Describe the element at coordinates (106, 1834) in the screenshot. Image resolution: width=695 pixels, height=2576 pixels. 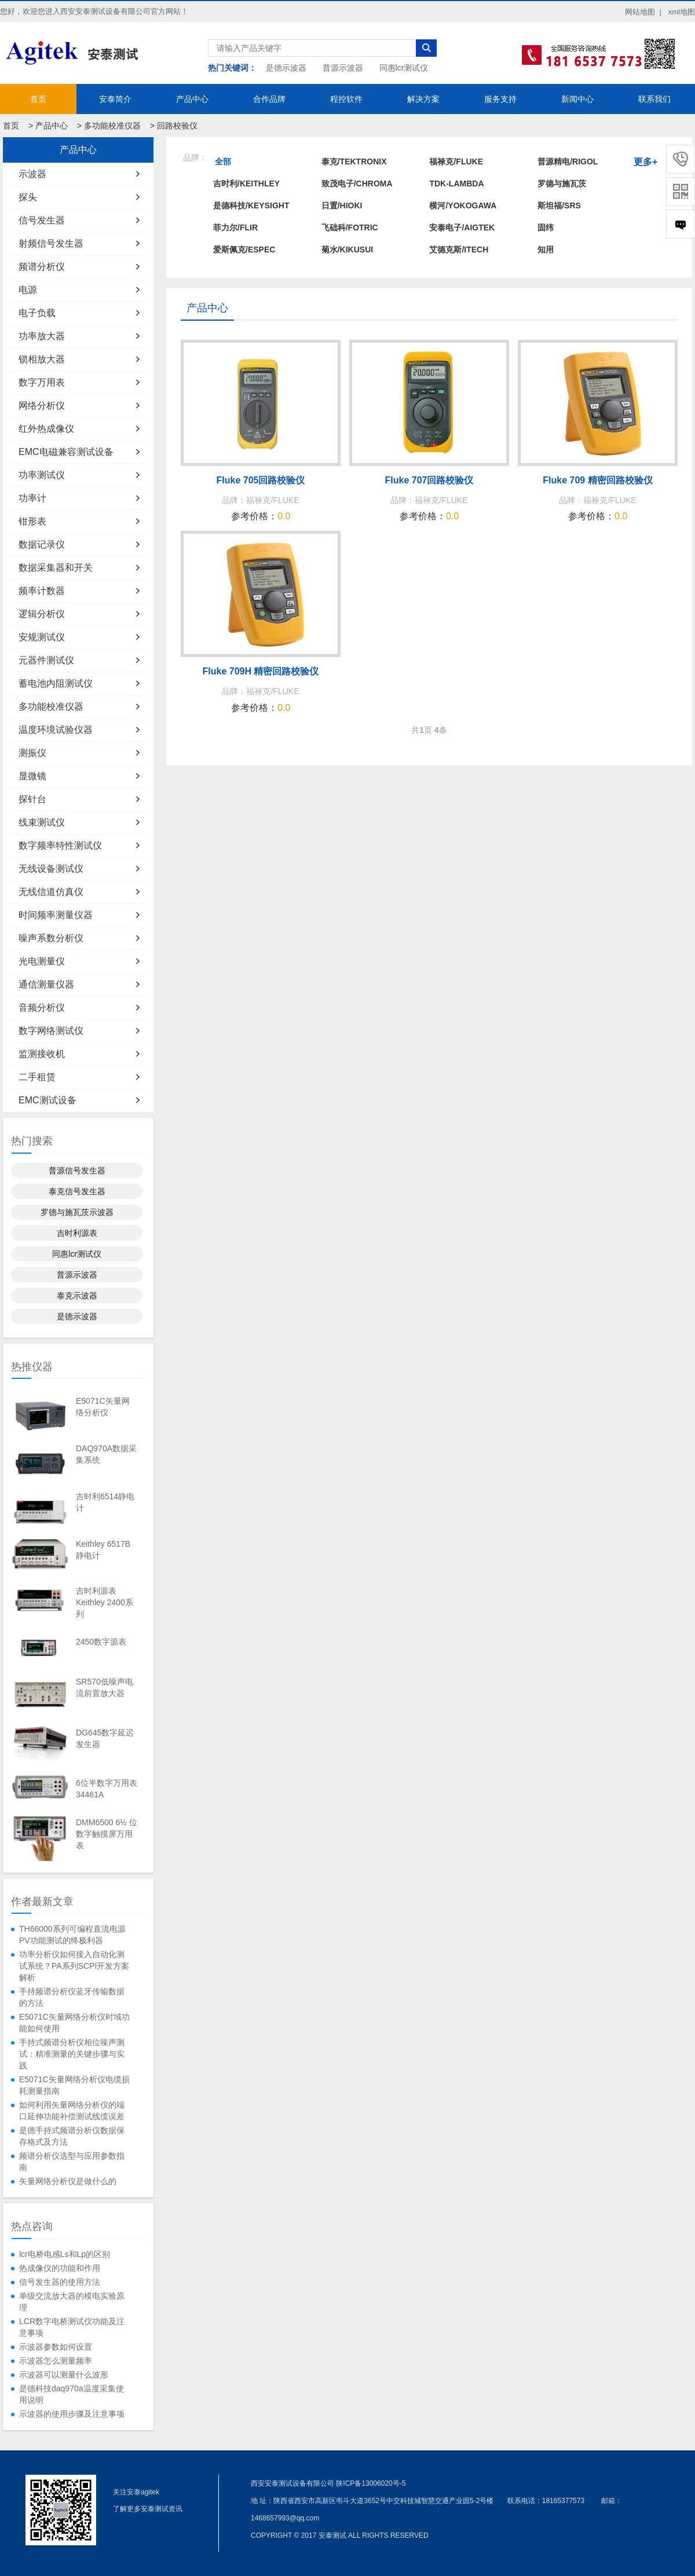
I see `DMM6500 6½ 位数字触摸屏万用表` at that location.